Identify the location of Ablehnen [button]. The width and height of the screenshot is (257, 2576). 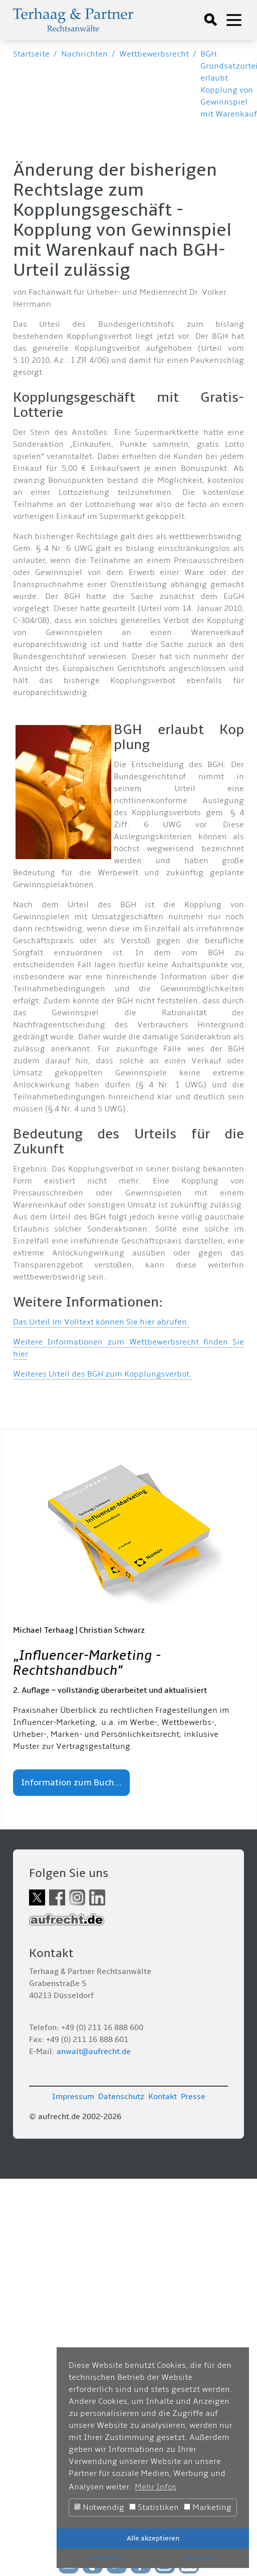
(201, 2557).